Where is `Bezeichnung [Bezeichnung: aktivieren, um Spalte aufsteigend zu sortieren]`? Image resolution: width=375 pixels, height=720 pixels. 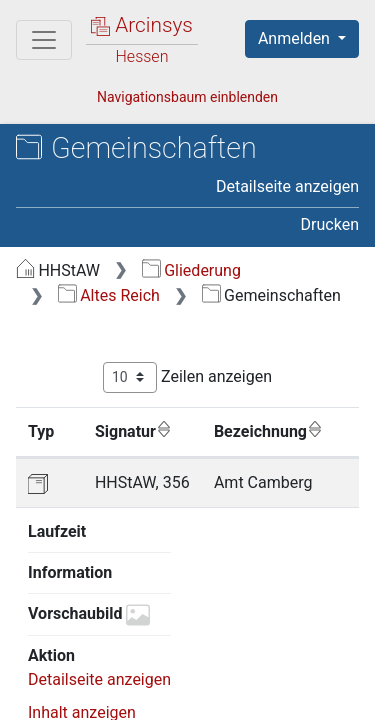 Bezeichnung [Bezeichnung: aktivieren, um Spalte aufsteigend zu sortieren] is located at coordinates (268, 431).